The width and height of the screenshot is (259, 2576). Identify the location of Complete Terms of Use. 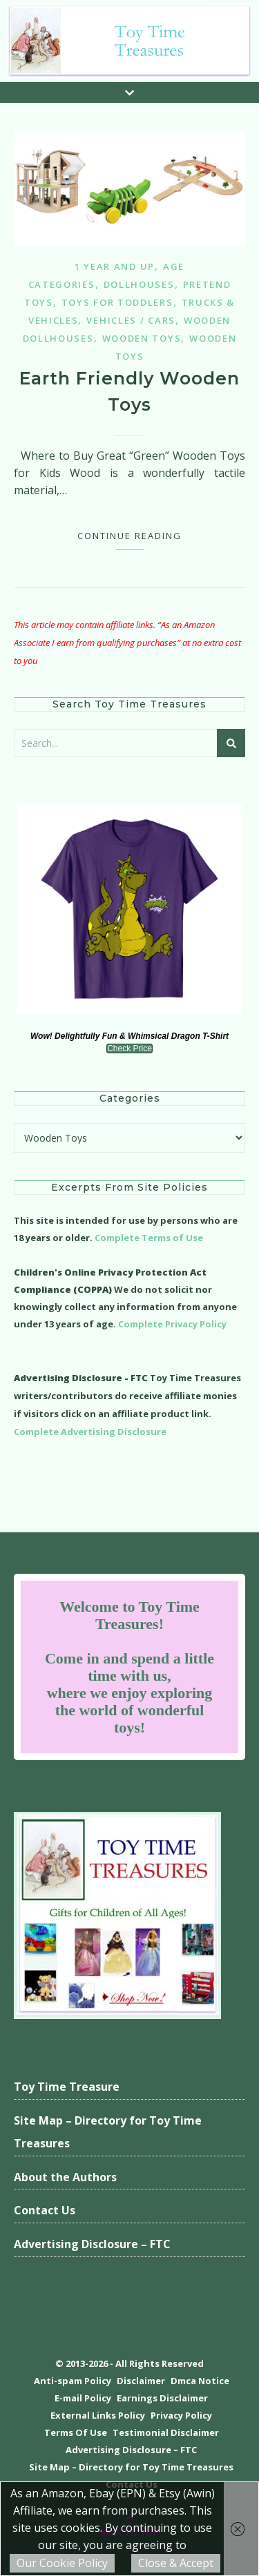
(149, 1237).